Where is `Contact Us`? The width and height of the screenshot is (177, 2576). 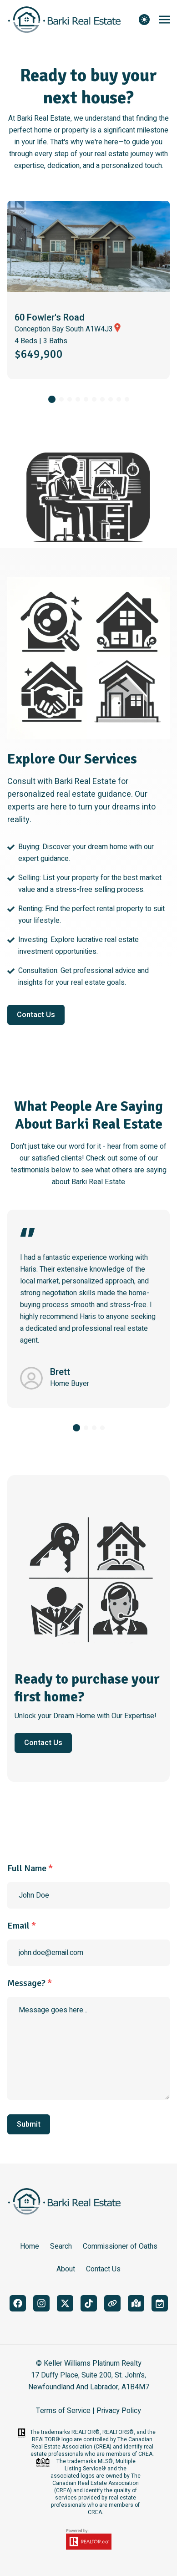
Contact Us is located at coordinates (36, 1014).